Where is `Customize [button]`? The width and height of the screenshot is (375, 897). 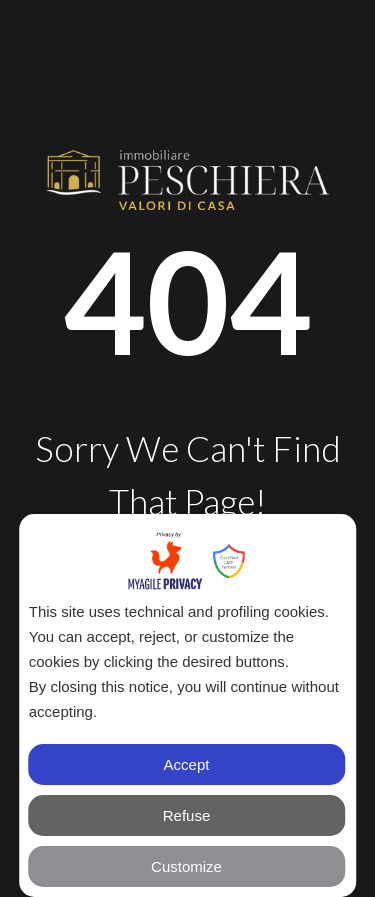
Customize [button] is located at coordinates (186, 866).